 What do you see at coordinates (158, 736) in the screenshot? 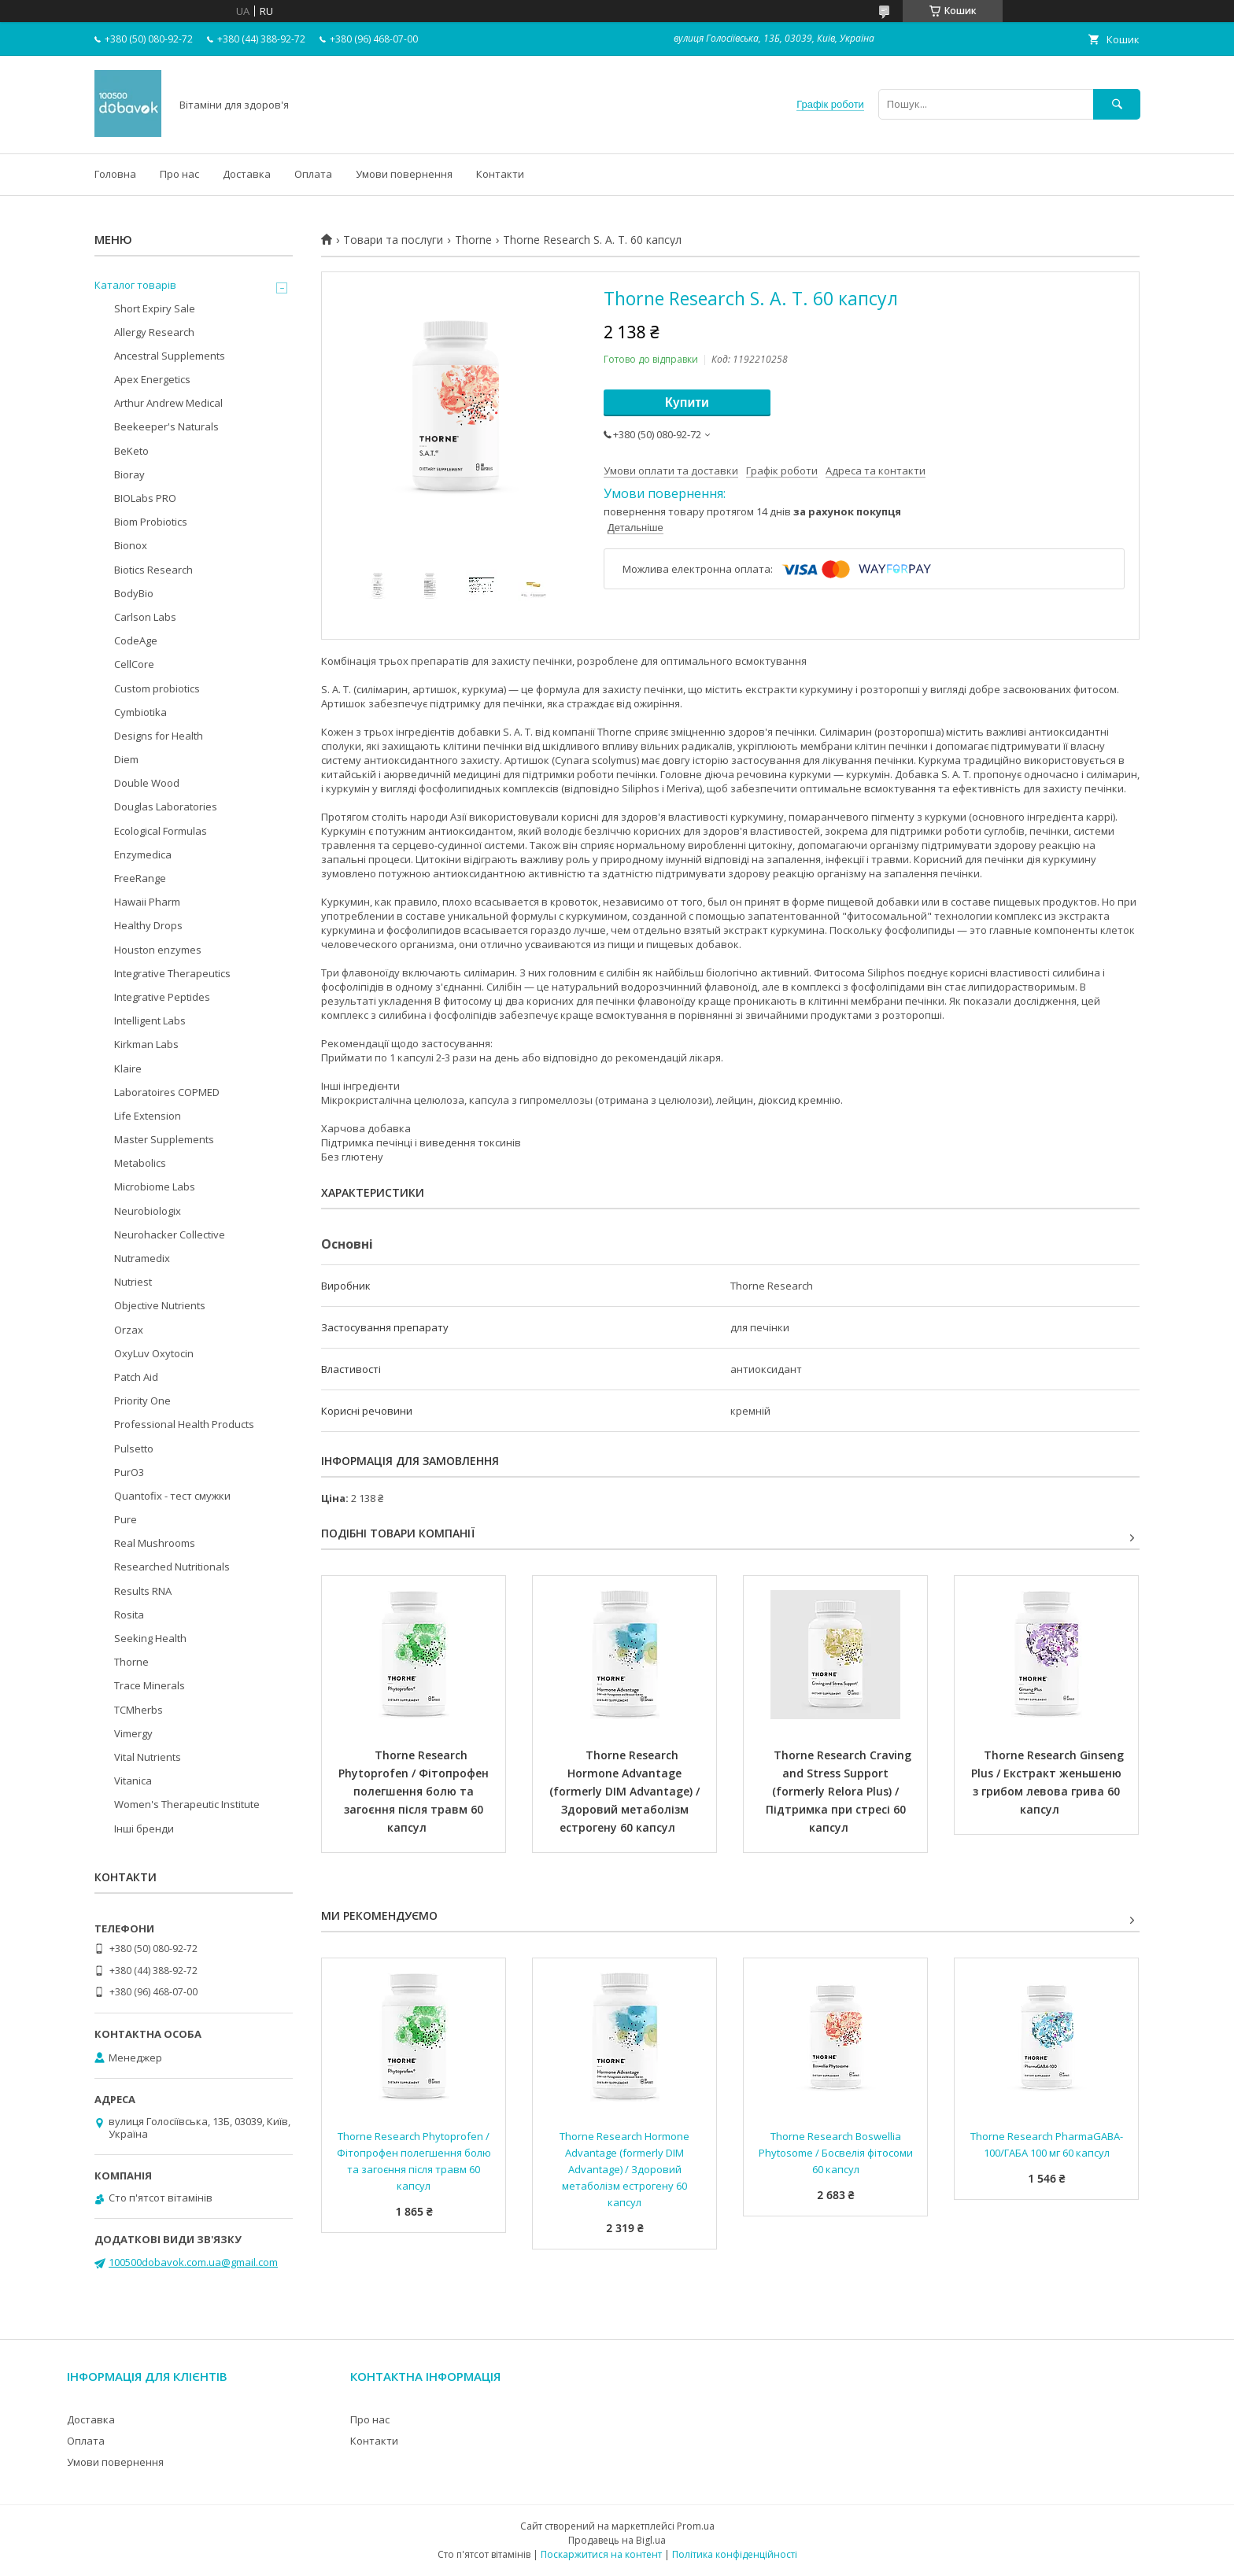
I see `Designs for Health` at bounding box center [158, 736].